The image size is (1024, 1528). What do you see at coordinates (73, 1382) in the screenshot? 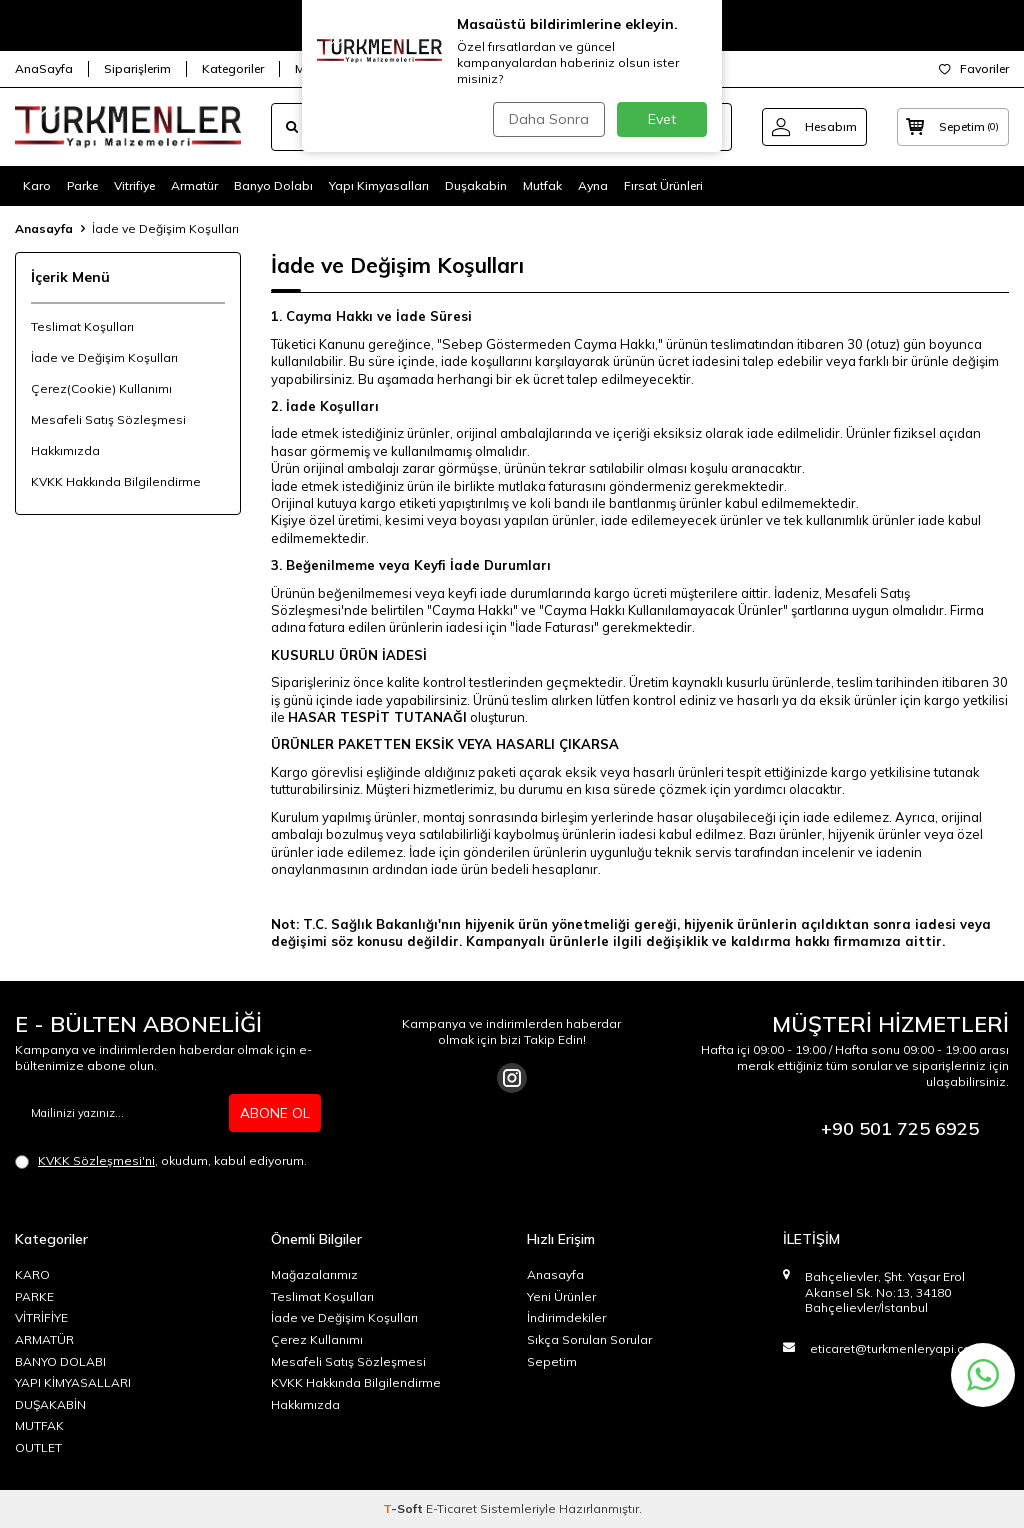
I see `YAPI KİMYASALLARI` at bounding box center [73, 1382].